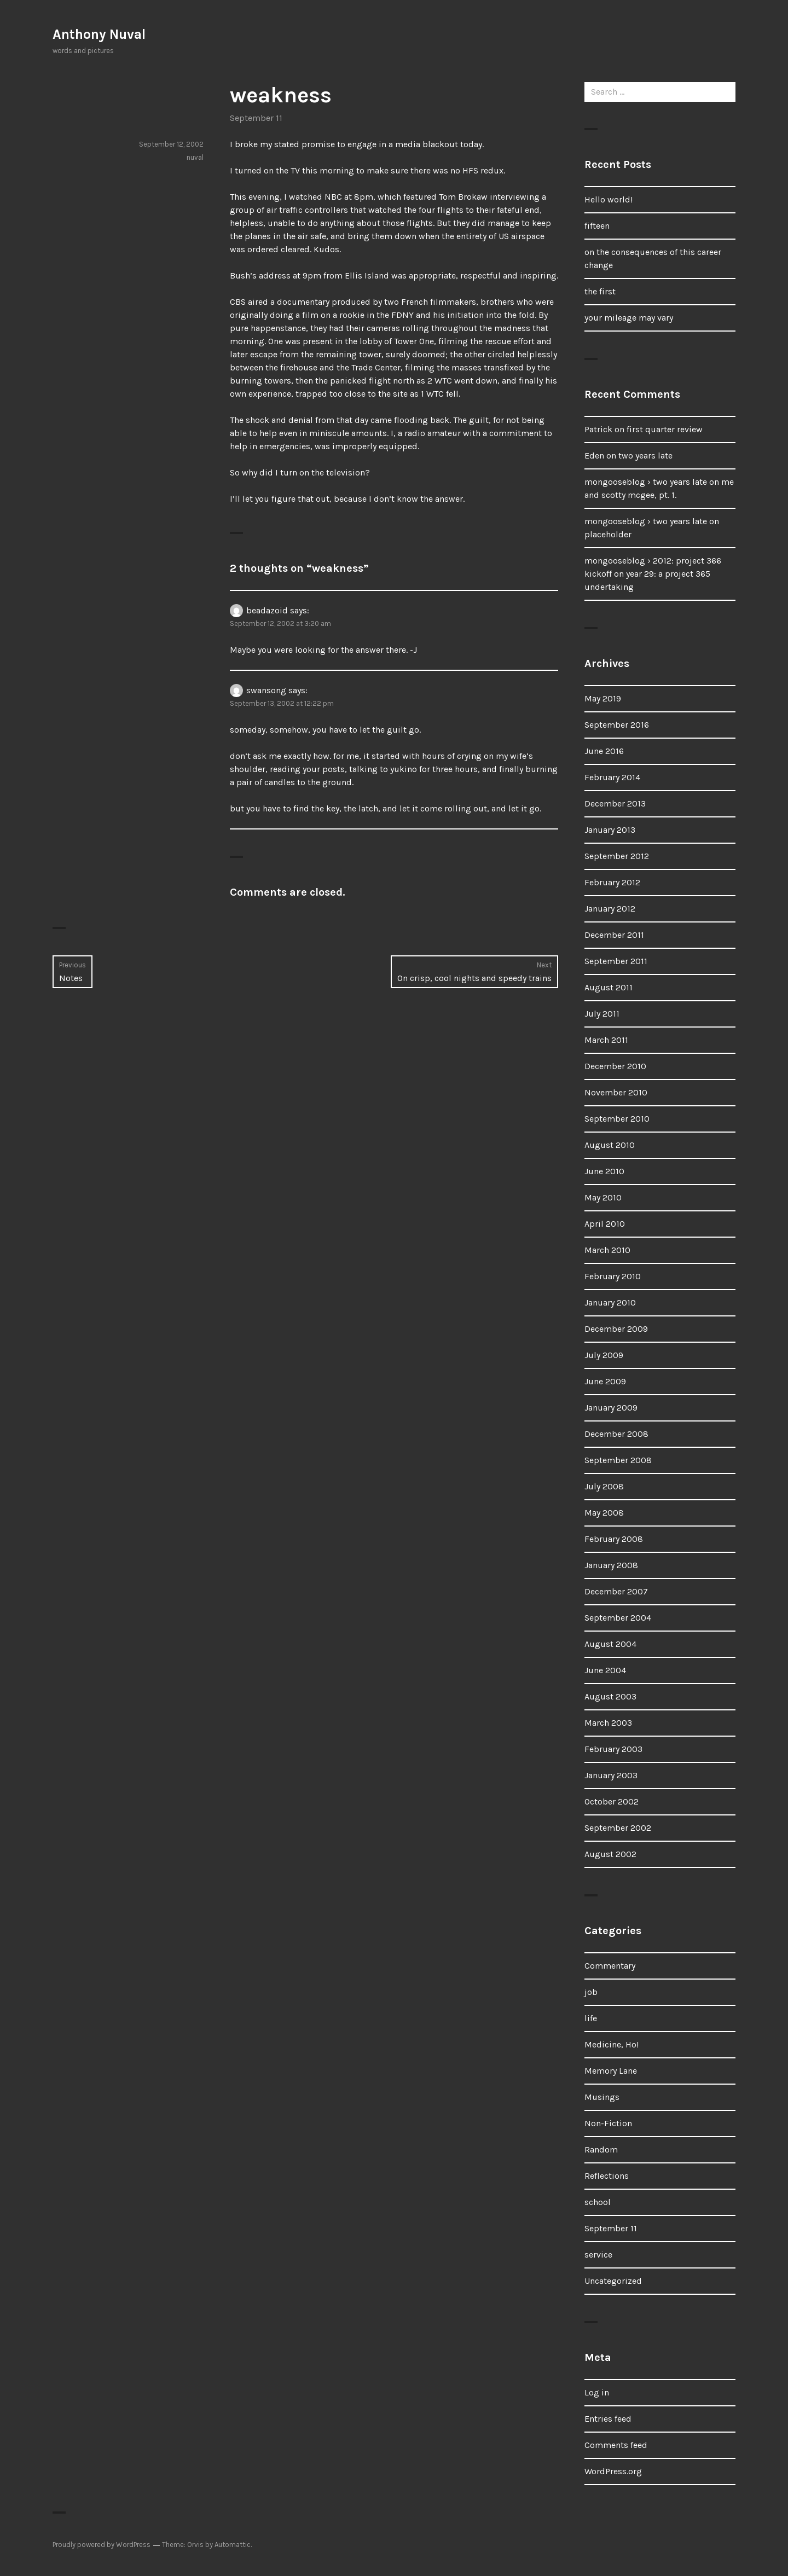 The image size is (788, 2576). I want to click on July 2011, so click(601, 1013).